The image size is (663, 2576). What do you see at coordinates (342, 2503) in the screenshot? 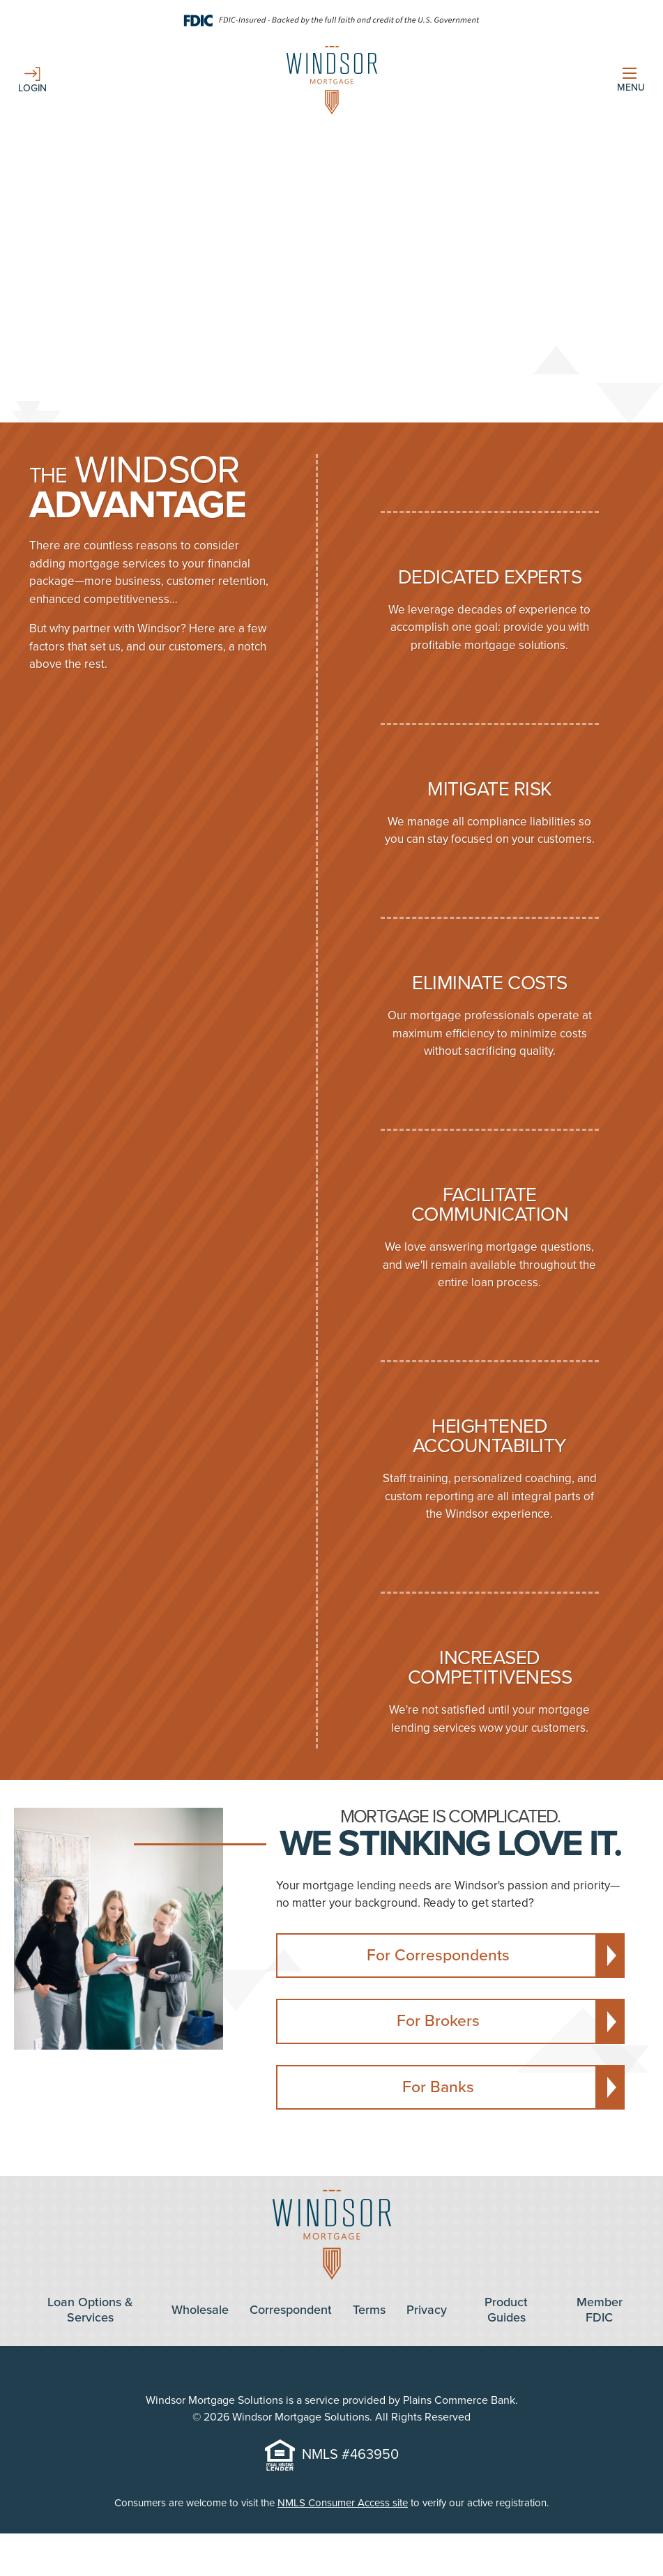
I see `NMLS Consumer Access site` at bounding box center [342, 2503].